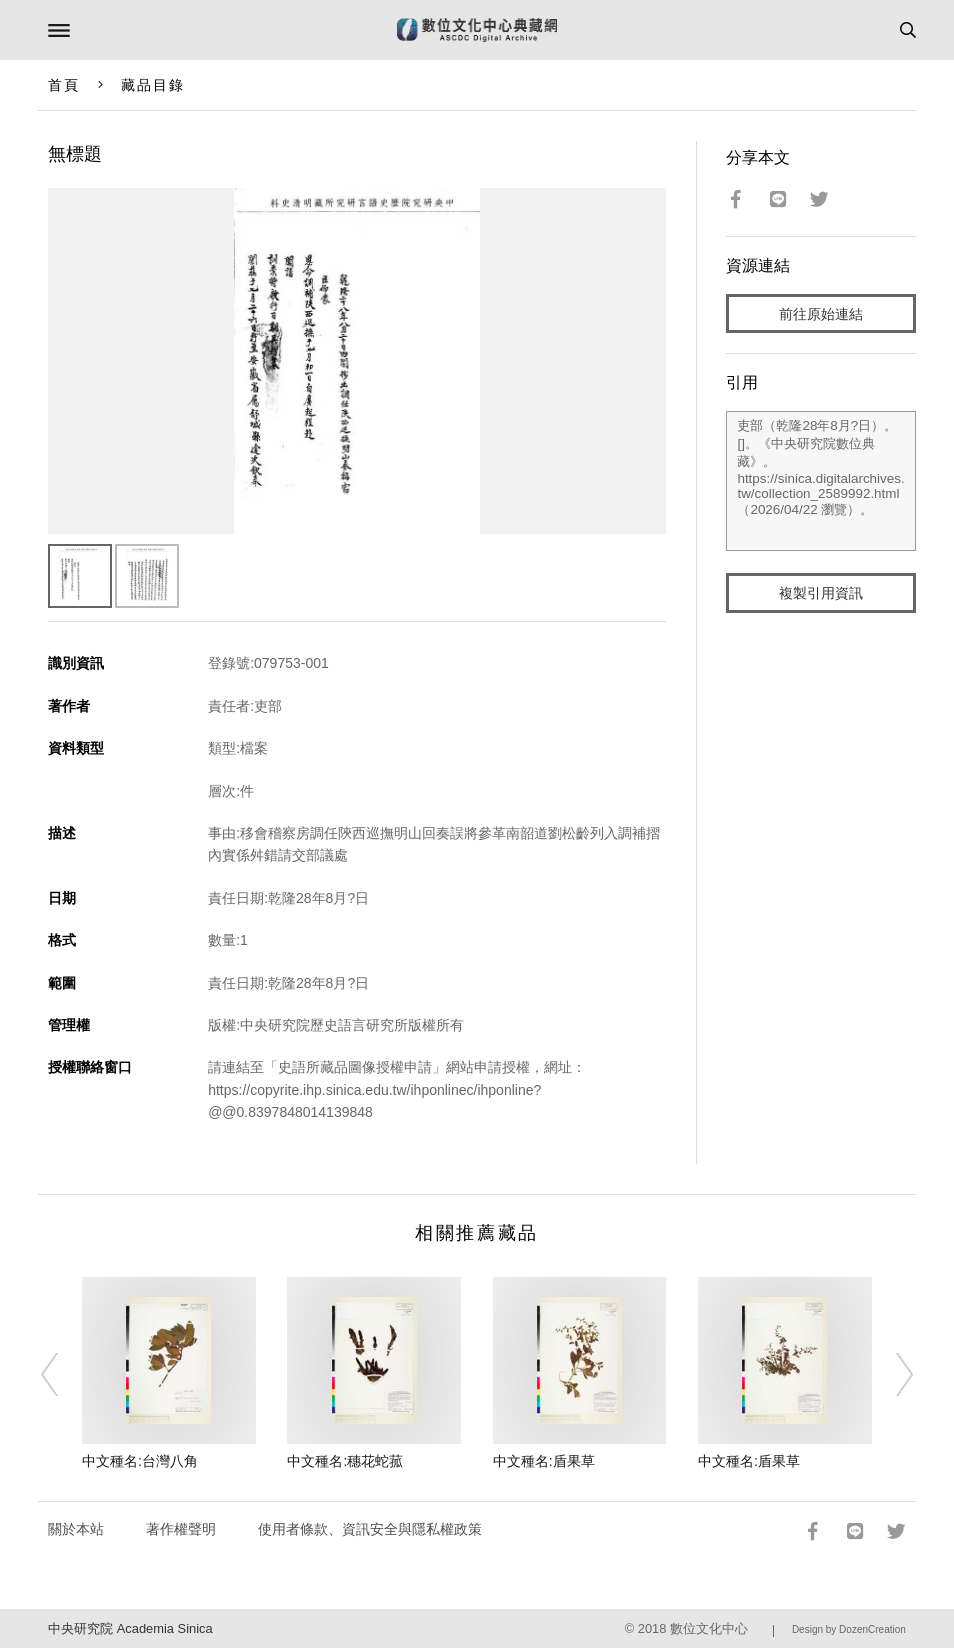 The image size is (954, 1648). What do you see at coordinates (709, 1628) in the screenshot?
I see `數位文化中心` at bounding box center [709, 1628].